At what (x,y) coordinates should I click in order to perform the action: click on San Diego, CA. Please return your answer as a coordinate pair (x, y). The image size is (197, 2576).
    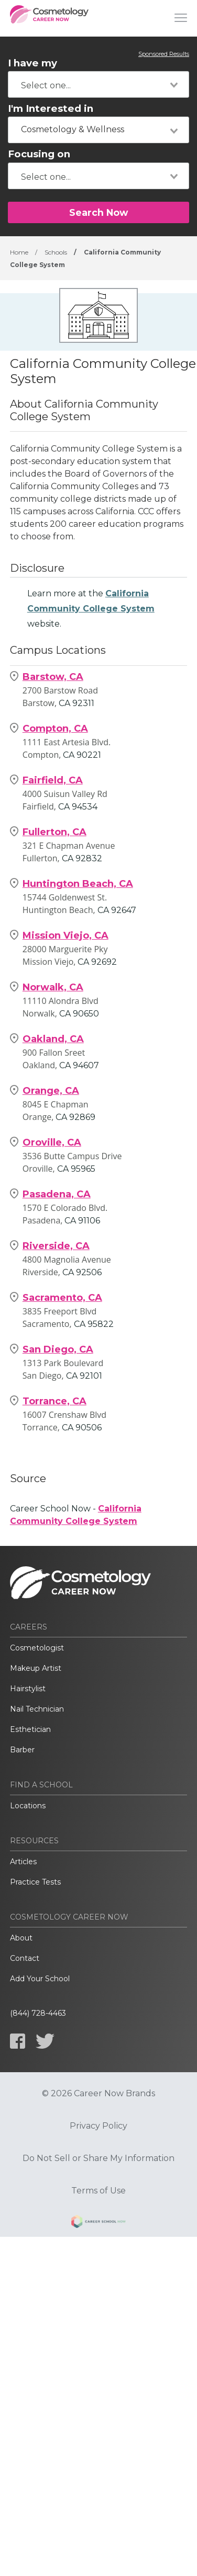
    Looking at the image, I should click on (58, 1349).